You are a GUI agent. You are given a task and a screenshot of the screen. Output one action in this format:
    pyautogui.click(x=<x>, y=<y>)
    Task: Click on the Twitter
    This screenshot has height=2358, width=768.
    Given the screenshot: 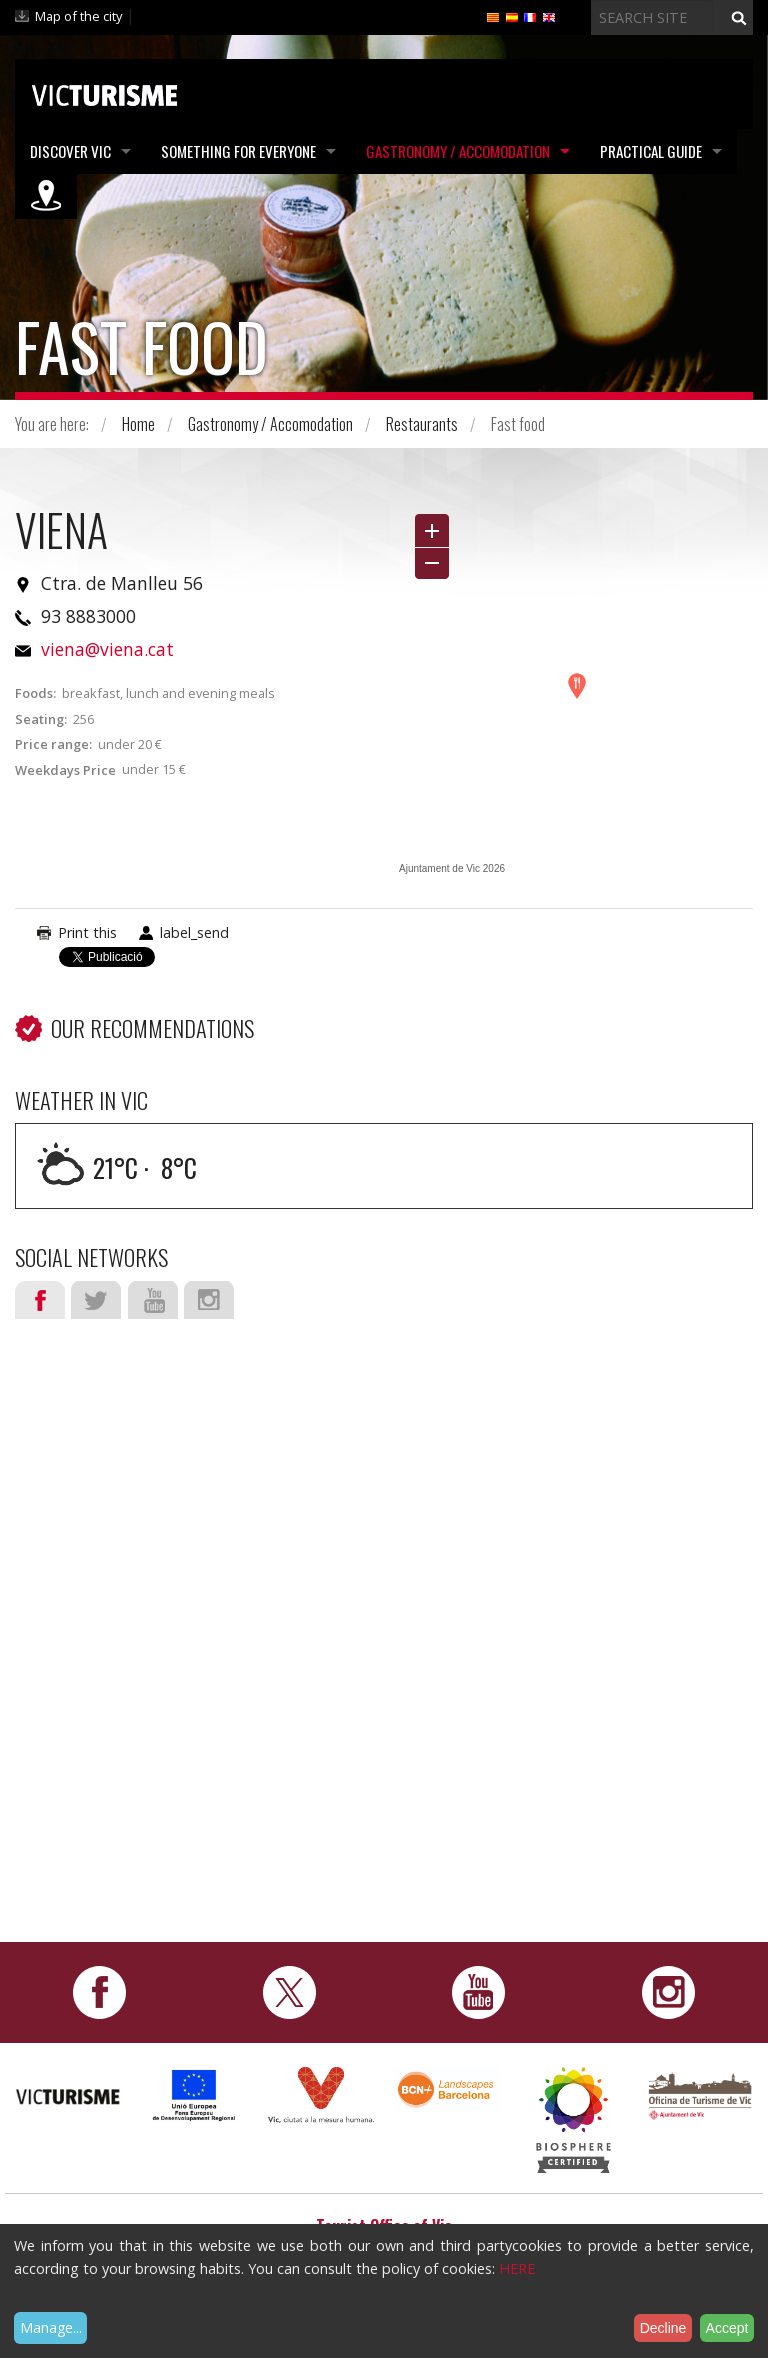 What is the action you would take?
    pyautogui.click(x=96, y=1300)
    